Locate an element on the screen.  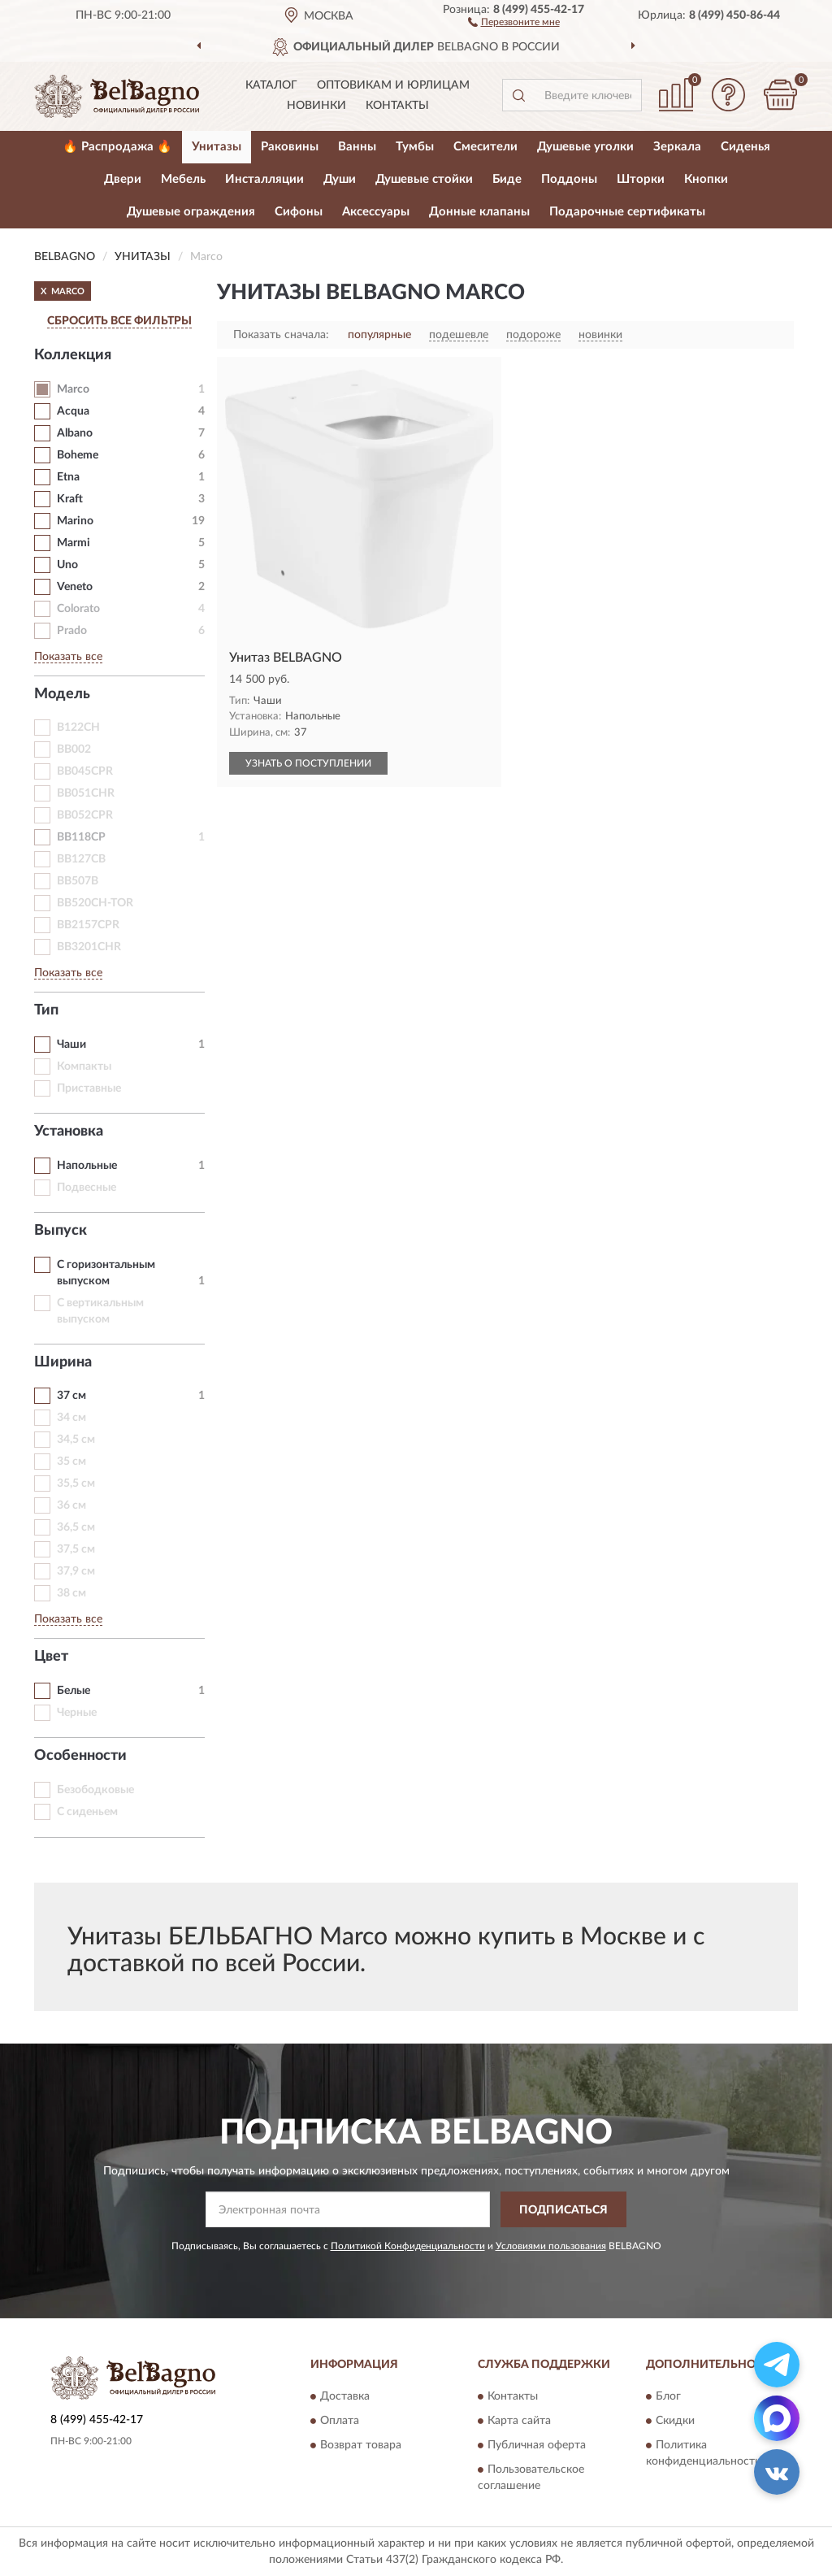
Подарочные сертификаты is located at coordinates (627, 212).